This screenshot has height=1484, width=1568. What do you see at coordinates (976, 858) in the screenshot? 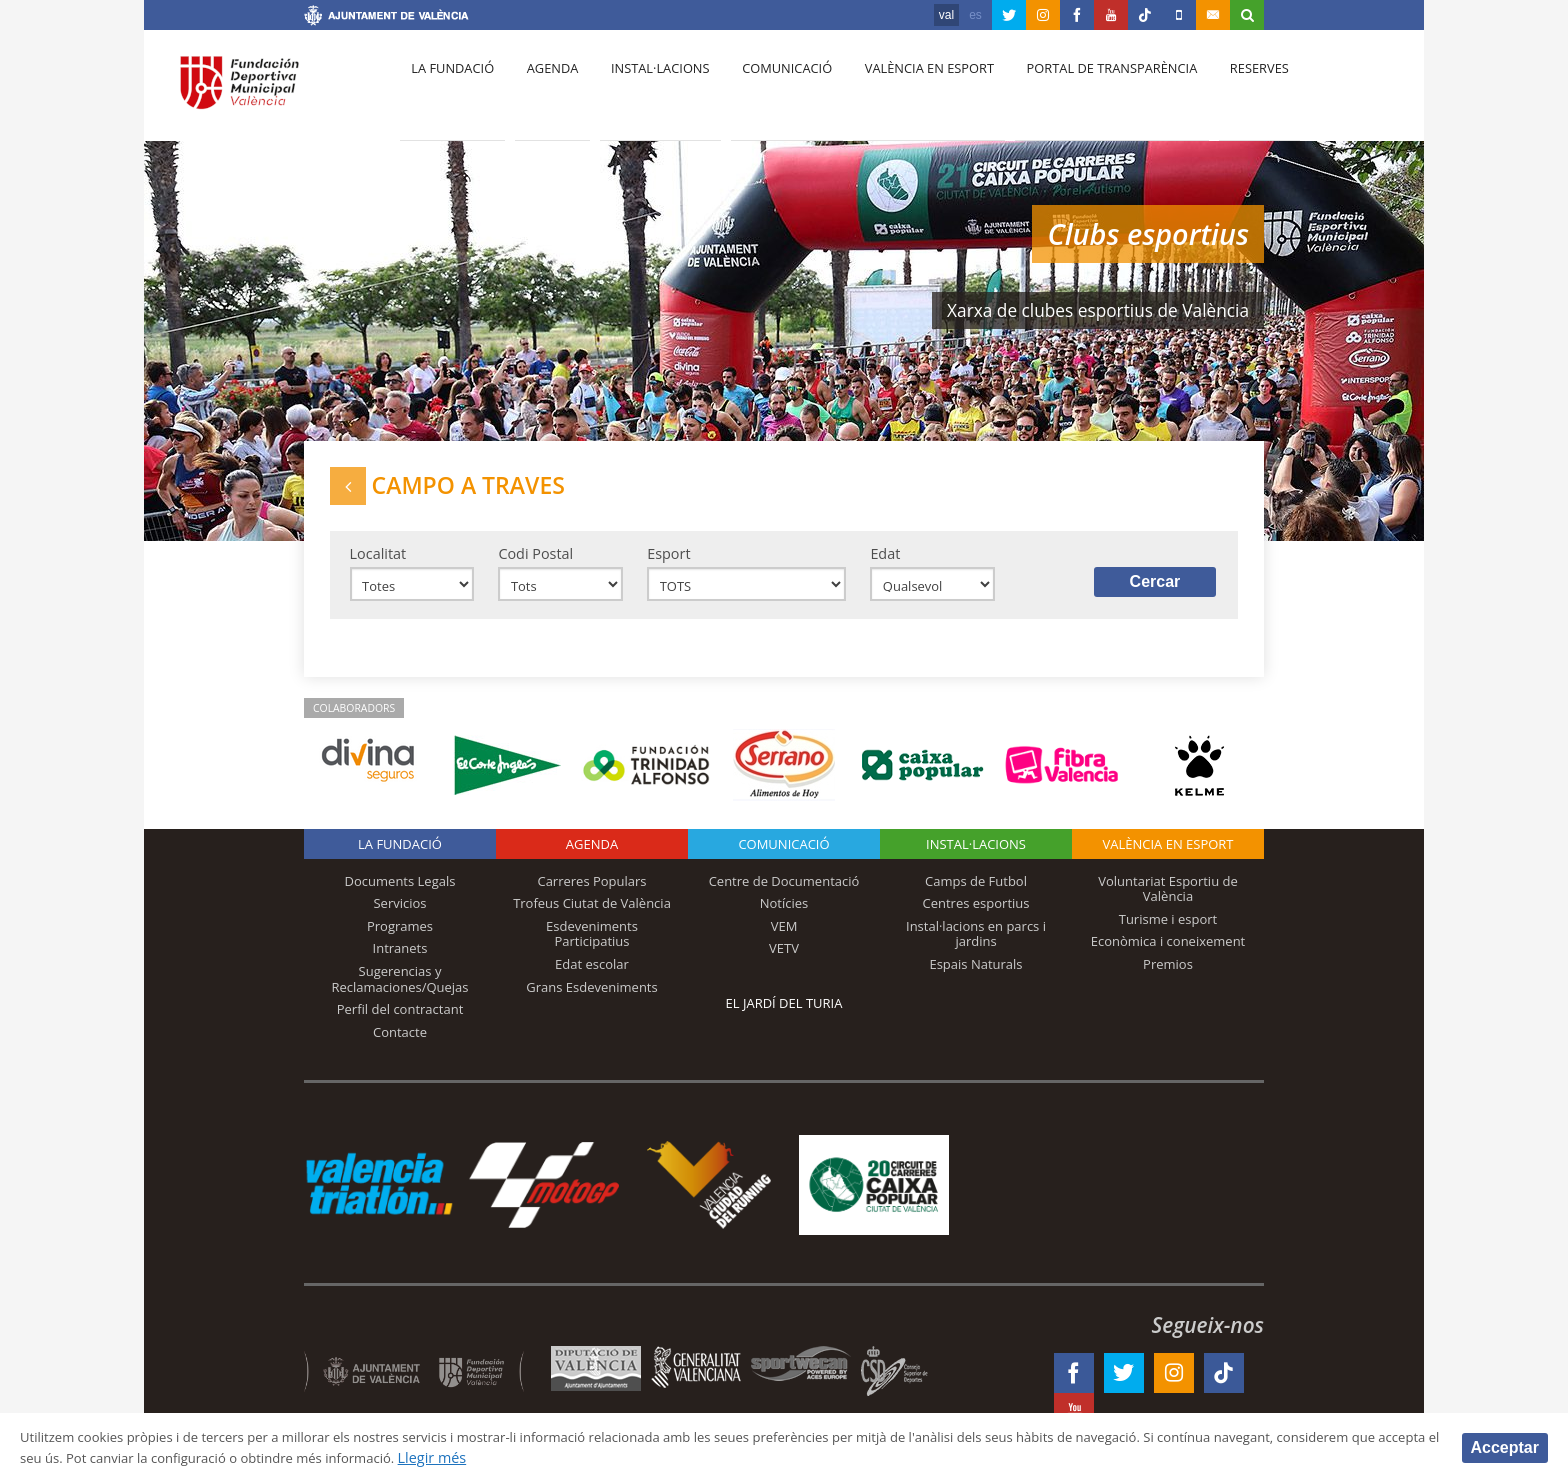
I see `INSTAL·LACIONS` at bounding box center [976, 858].